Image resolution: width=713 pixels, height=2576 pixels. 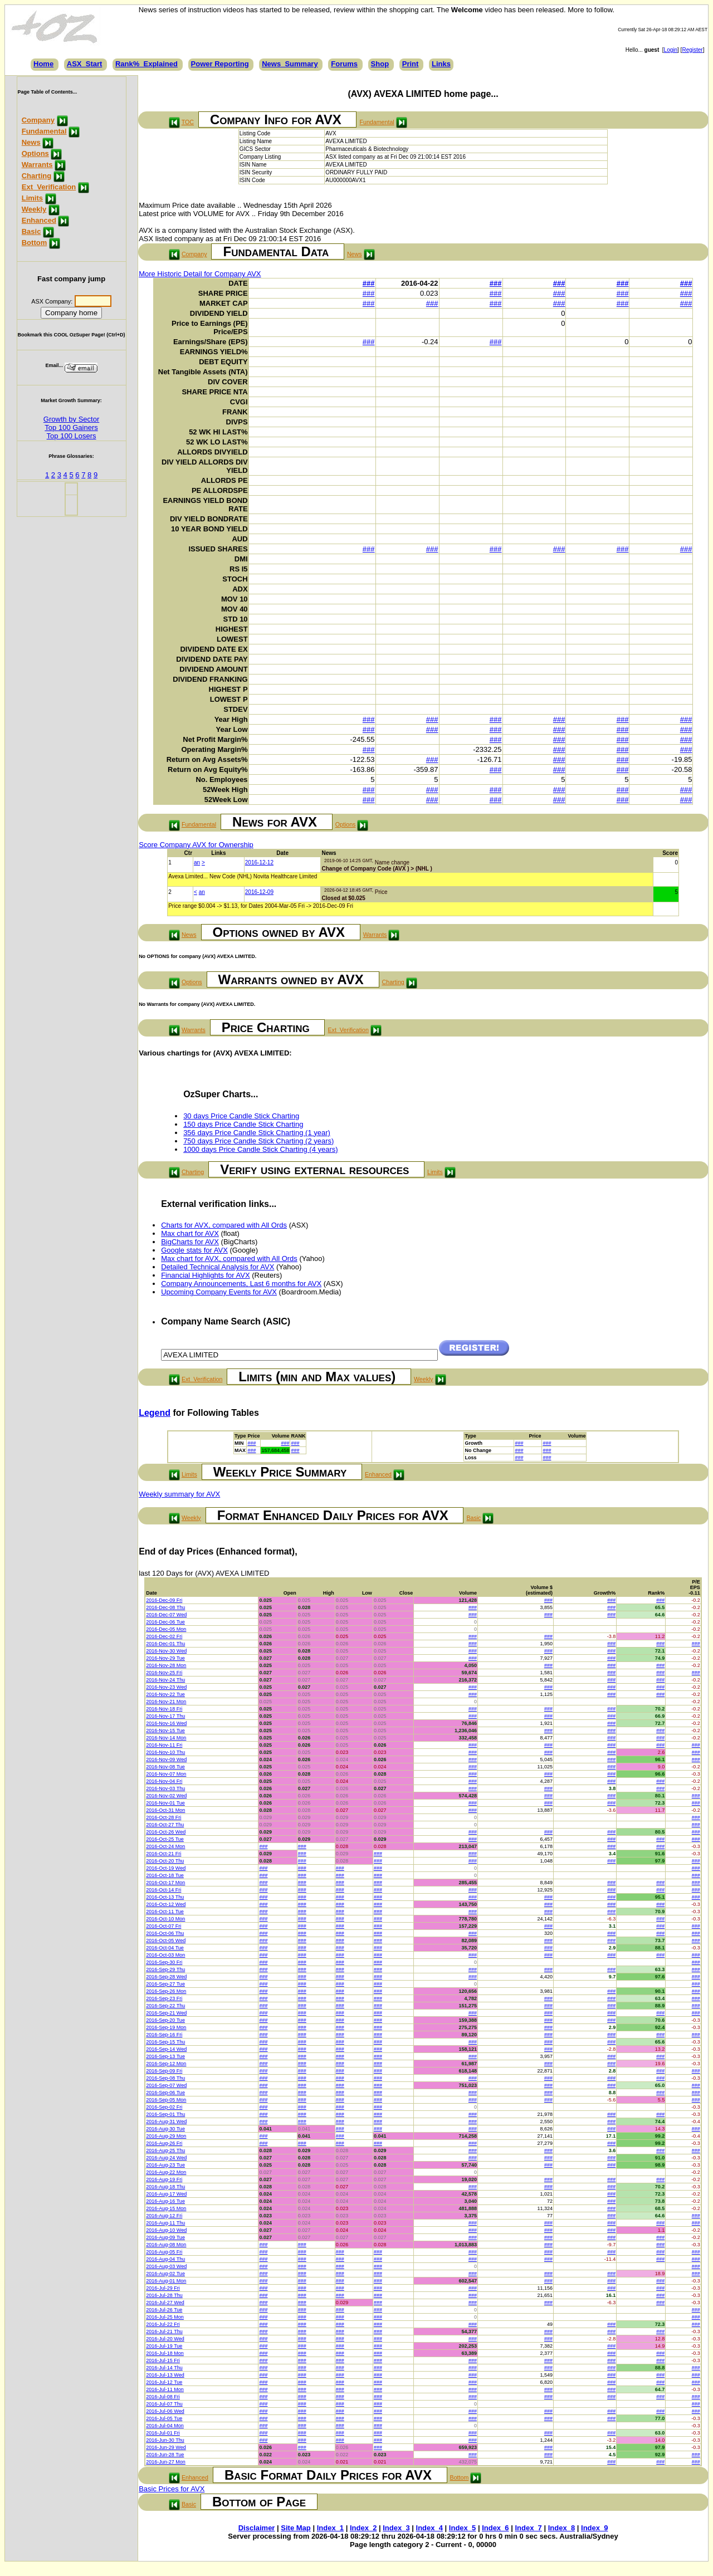 What do you see at coordinates (163, 2433) in the screenshot?
I see `2016-Jul-01 Fri` at bounding box center [163, 2433].